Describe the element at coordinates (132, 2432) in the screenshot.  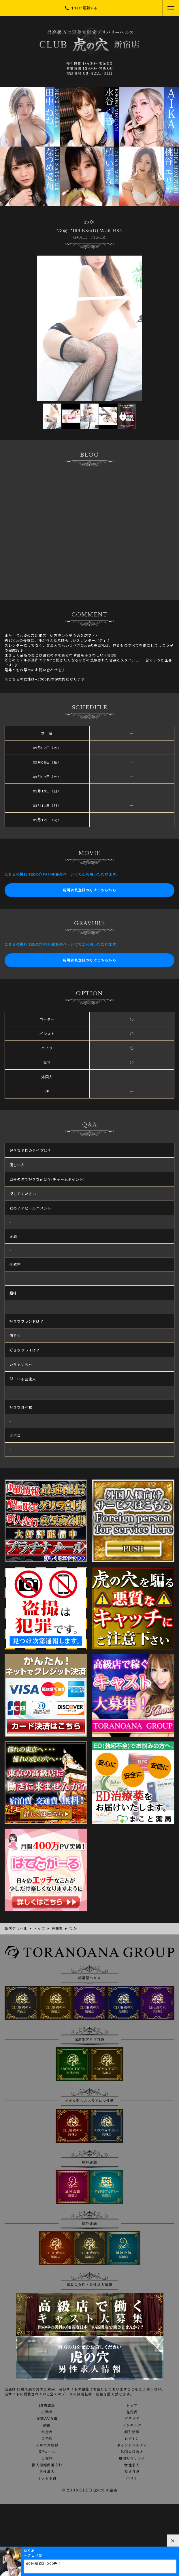
I see `割引情報` at that location.